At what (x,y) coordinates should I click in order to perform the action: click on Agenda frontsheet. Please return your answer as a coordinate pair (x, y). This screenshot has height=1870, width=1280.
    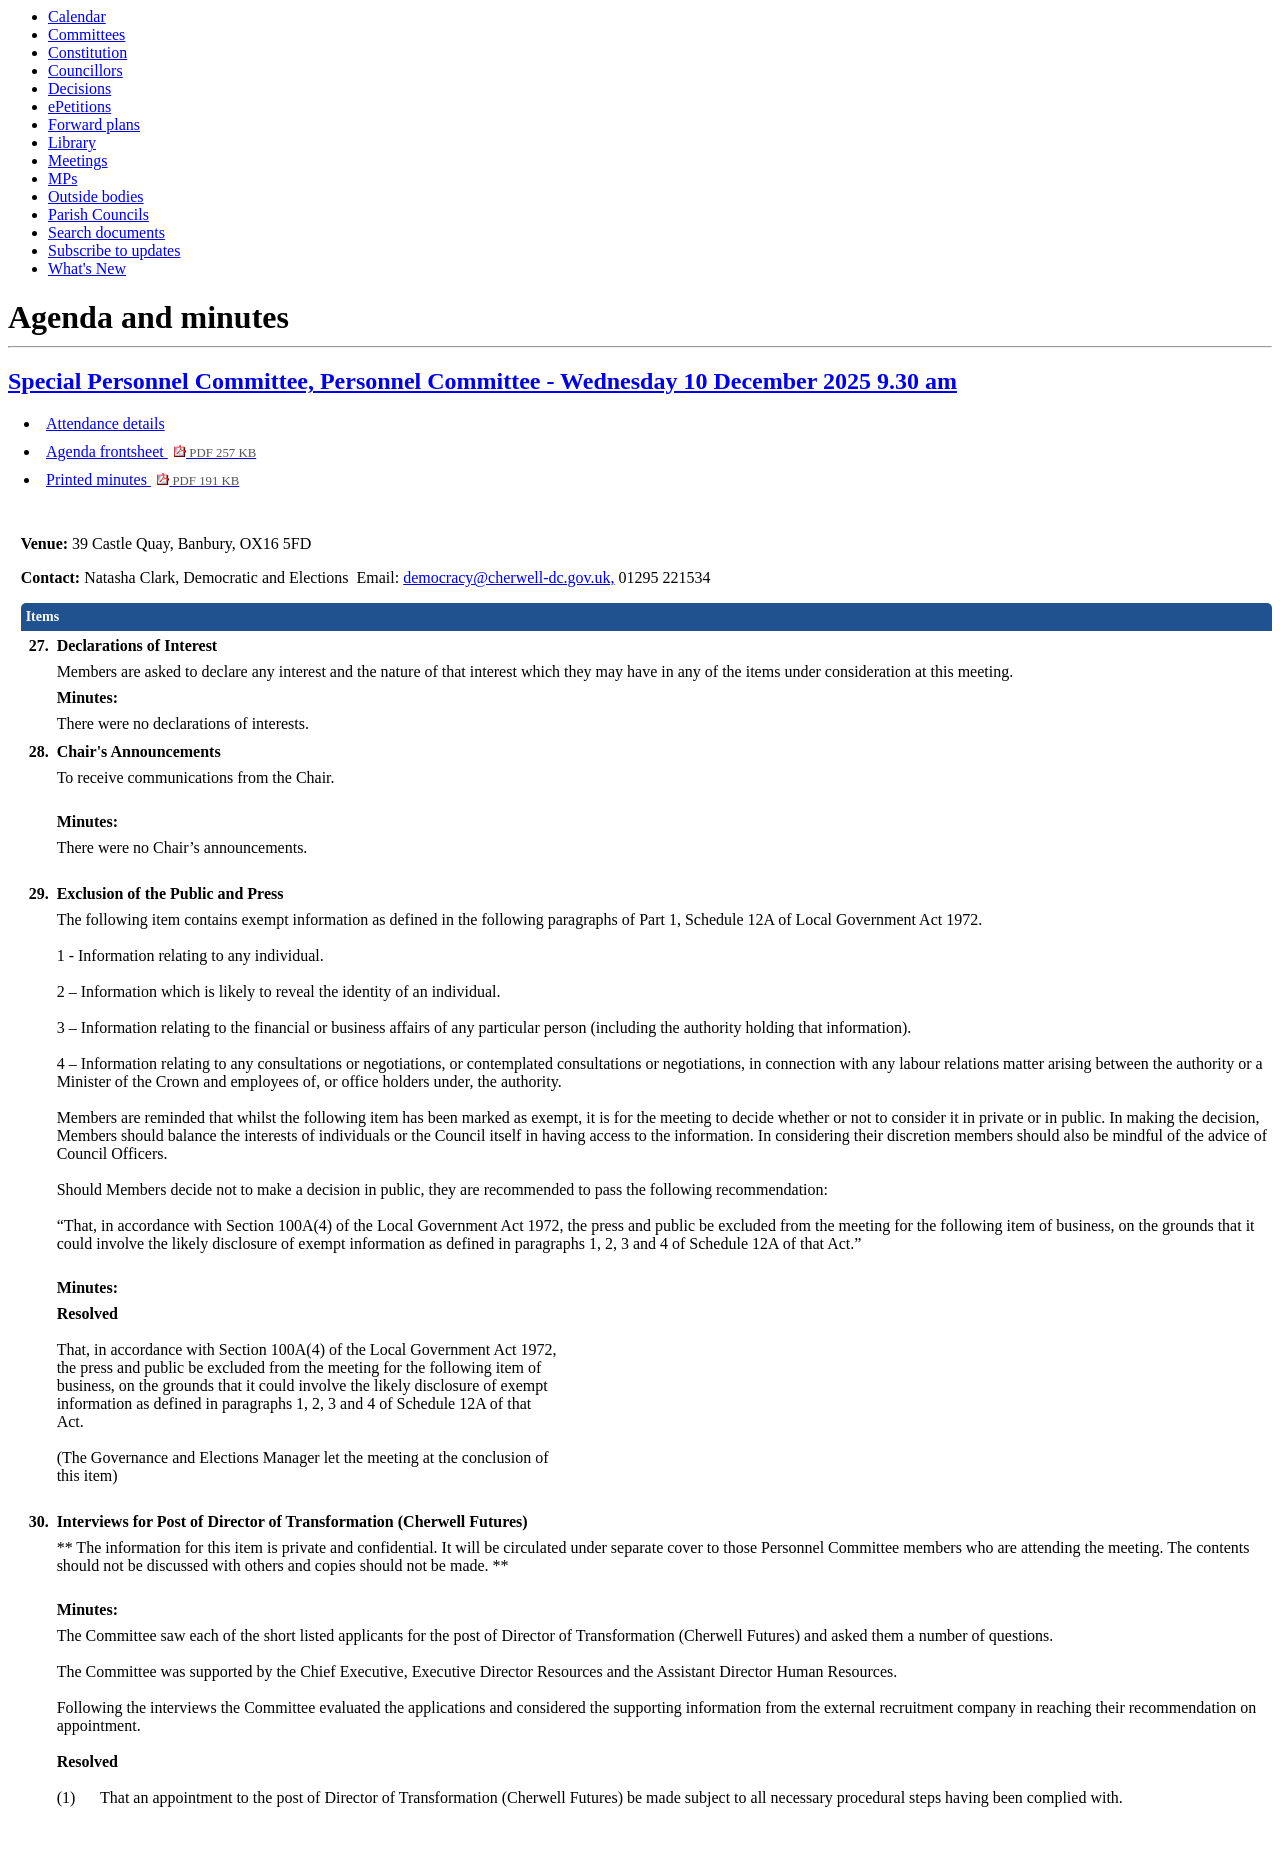
    Looking at the image, I should click on (151, 451).